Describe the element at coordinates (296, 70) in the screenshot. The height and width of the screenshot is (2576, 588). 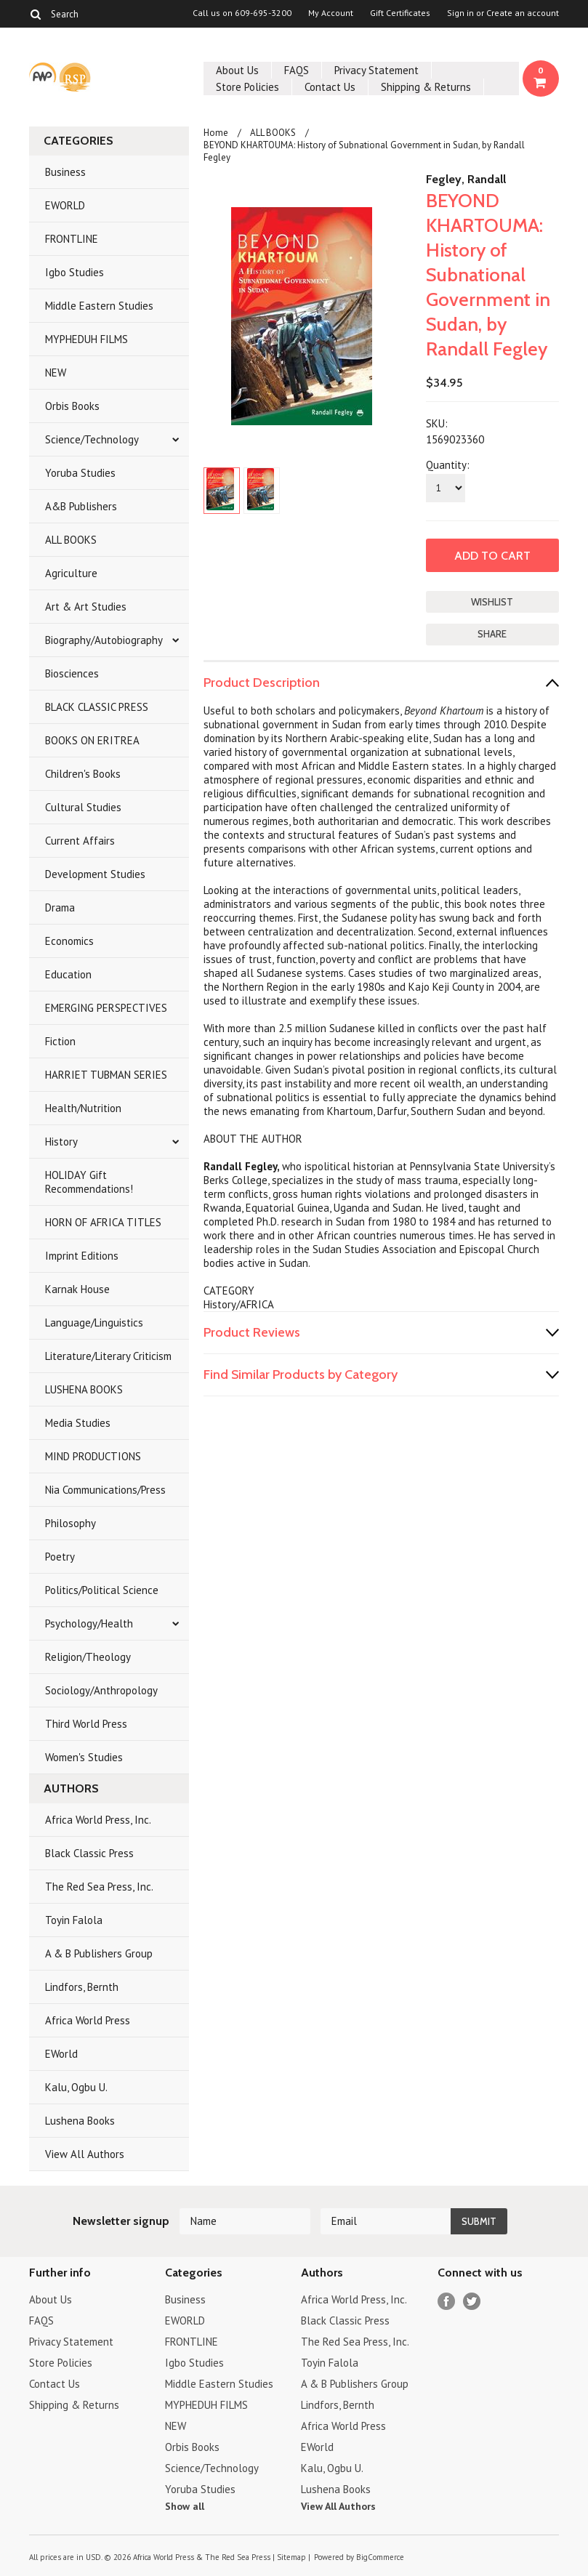
I see `FAQS` at that location.